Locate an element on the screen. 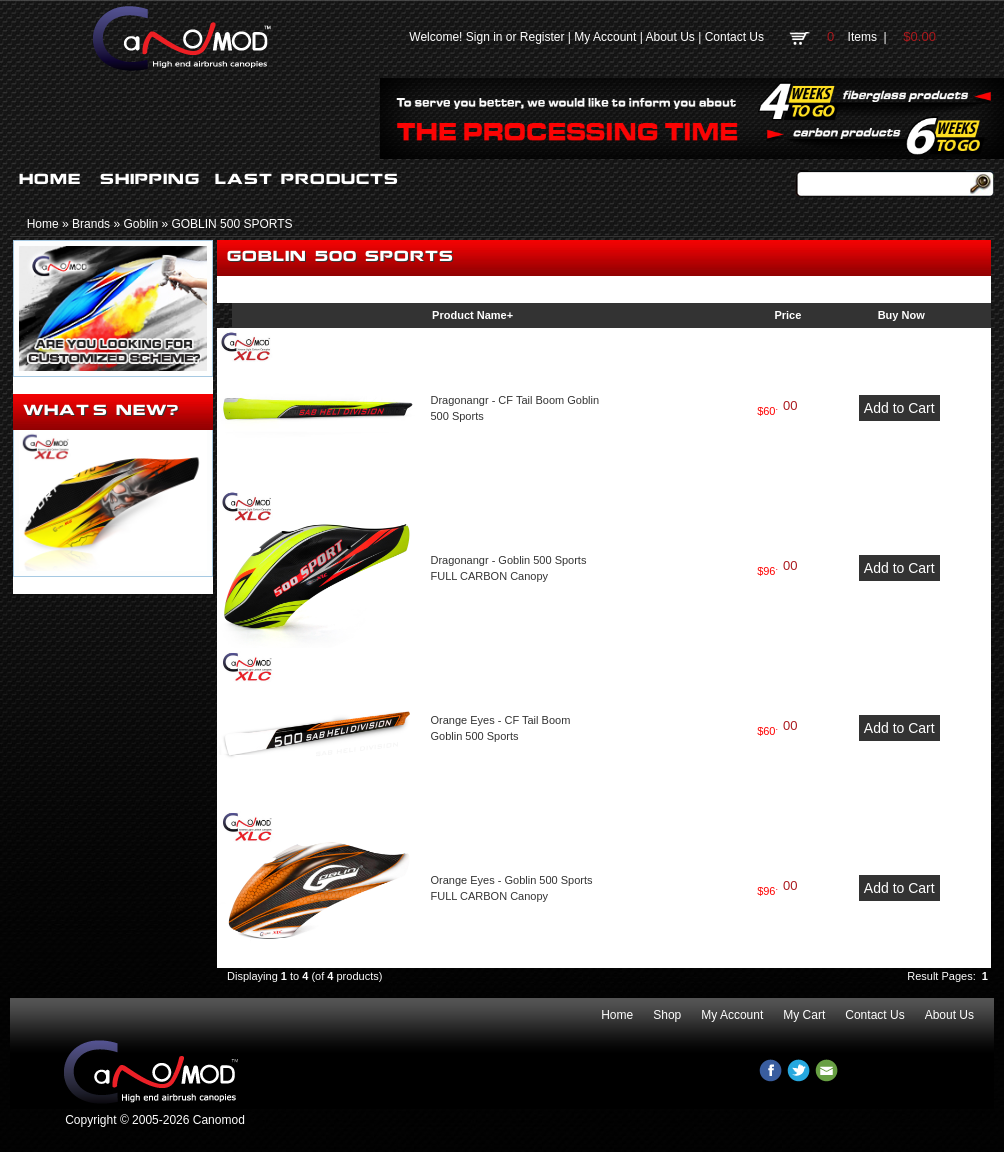  Goblin is located at coordinates (140, 224).